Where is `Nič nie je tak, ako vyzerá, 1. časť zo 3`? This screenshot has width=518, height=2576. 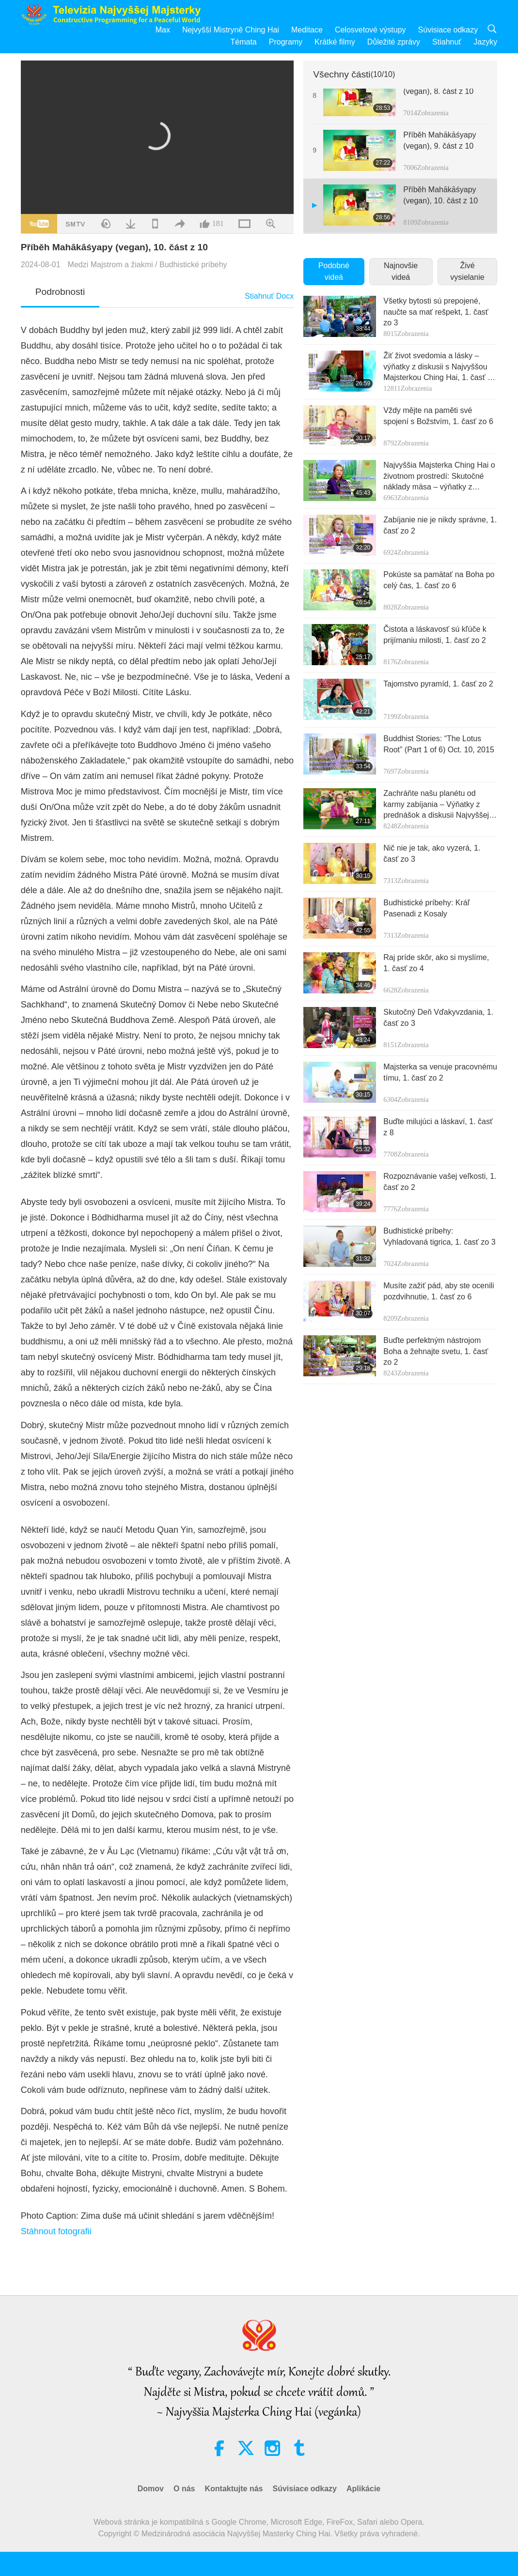 Nič nie je tak, ako vyzerá, 1. časť zo 3 is located at coordinates (431, 853).